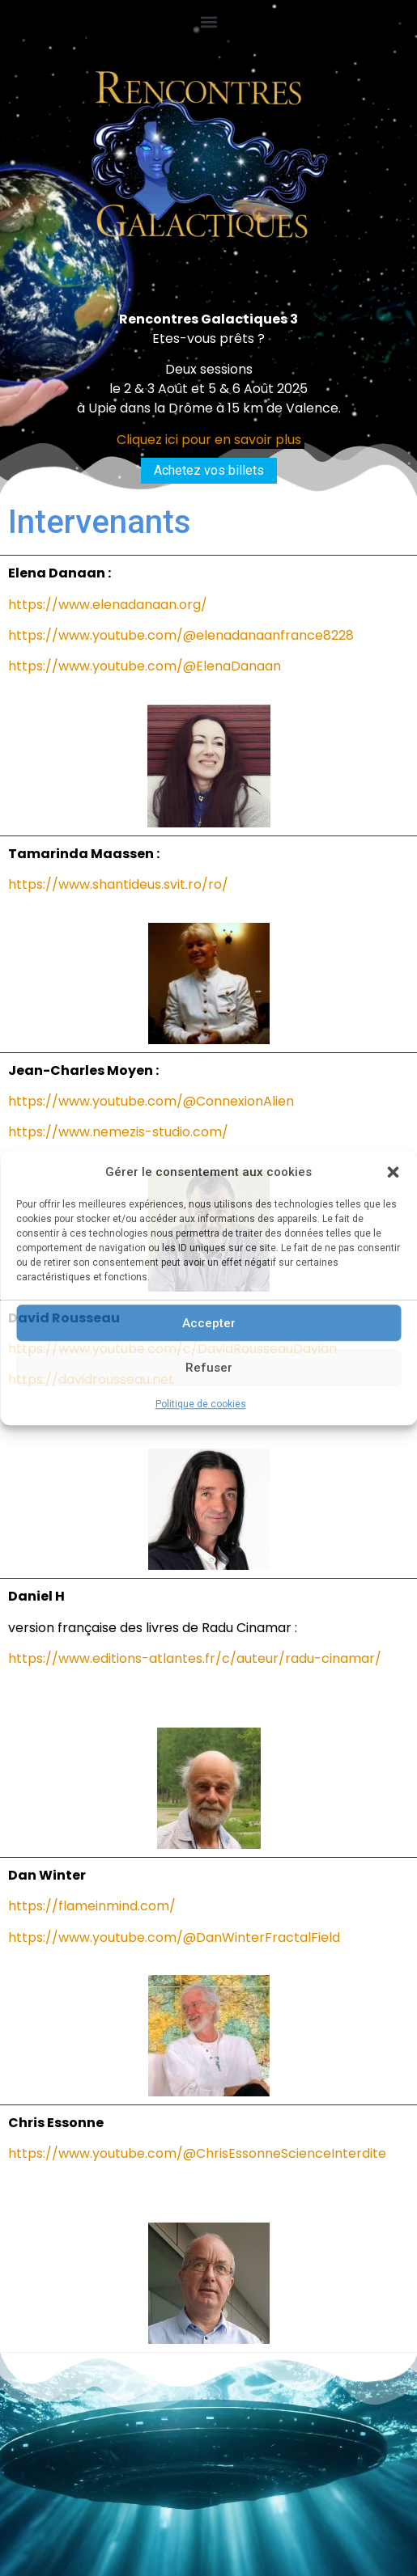 This screenshot has width=417, height=2576. What do you see at coordinates (393, 1172) in the screenshot?
I see `[button]` at bounding box center [393, 1172].